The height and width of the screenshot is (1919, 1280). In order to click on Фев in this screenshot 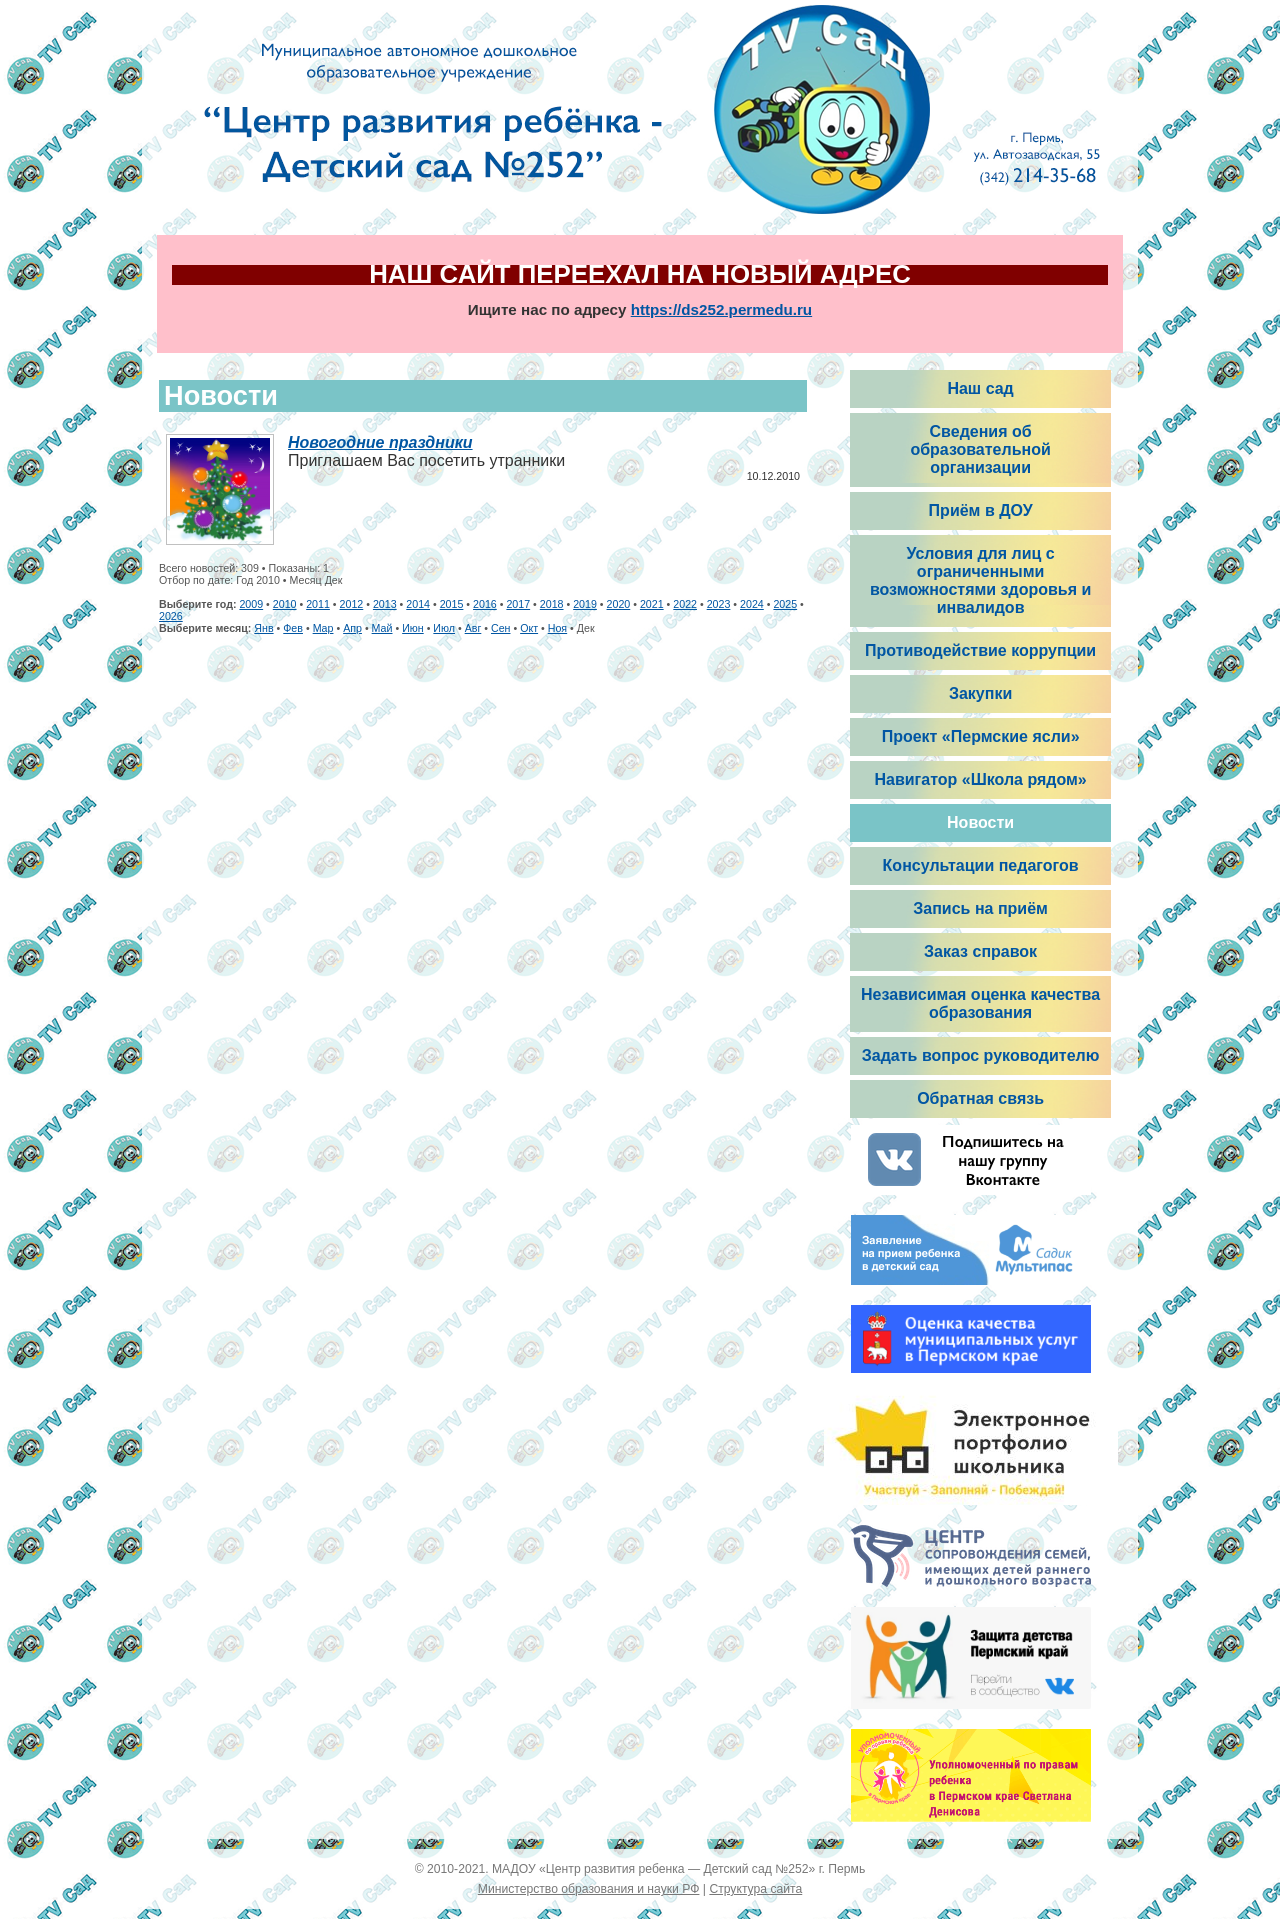, I will do `click(293, 628)`.